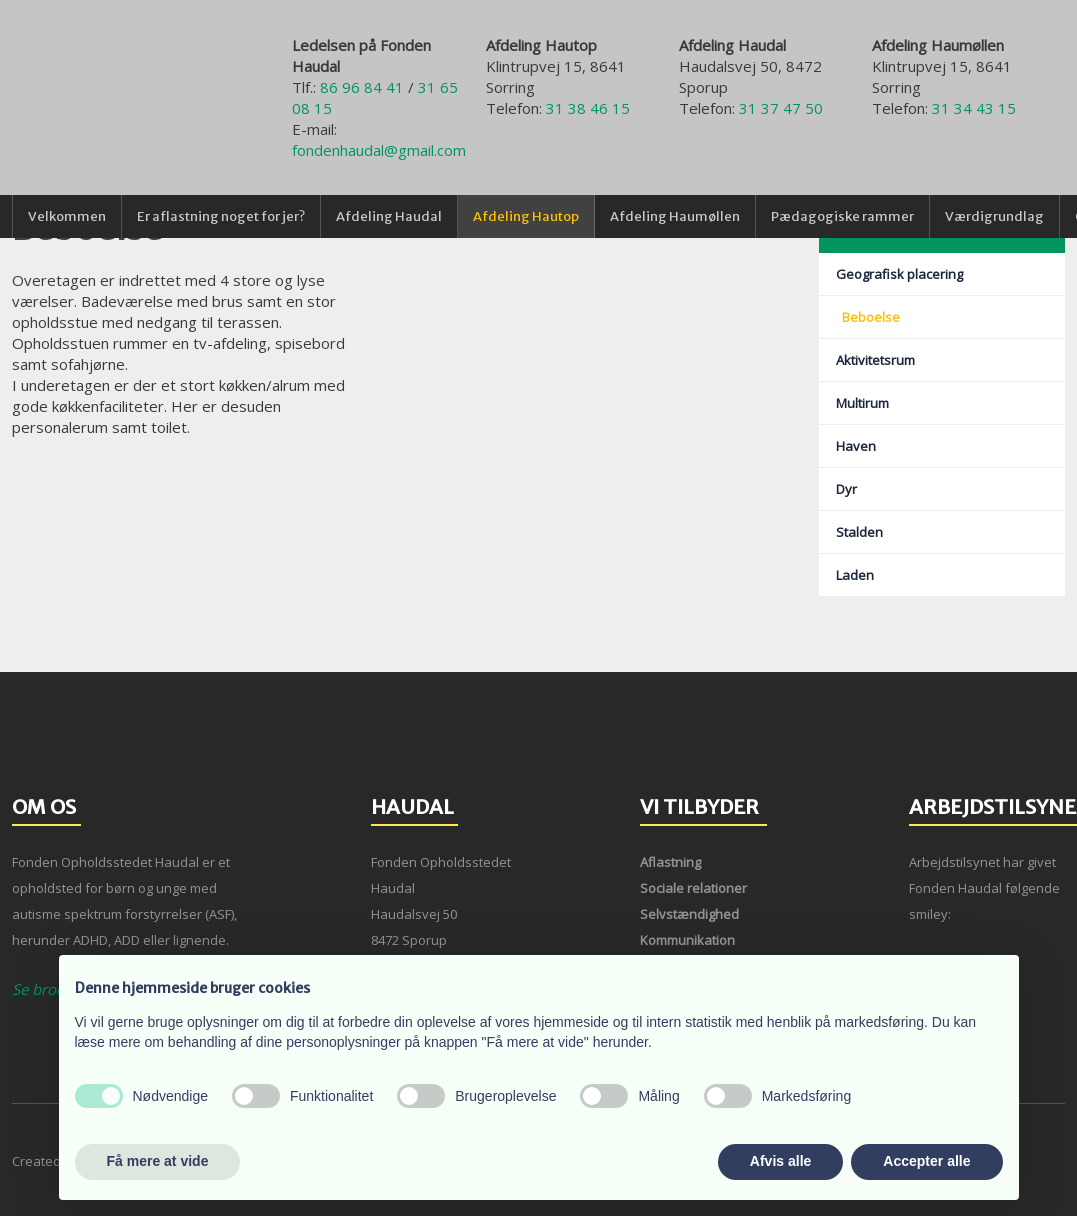 The height and width of the screenshot is (1216, 1077). I want to click on Er aflastning noget for jer?, so click(221, 216).